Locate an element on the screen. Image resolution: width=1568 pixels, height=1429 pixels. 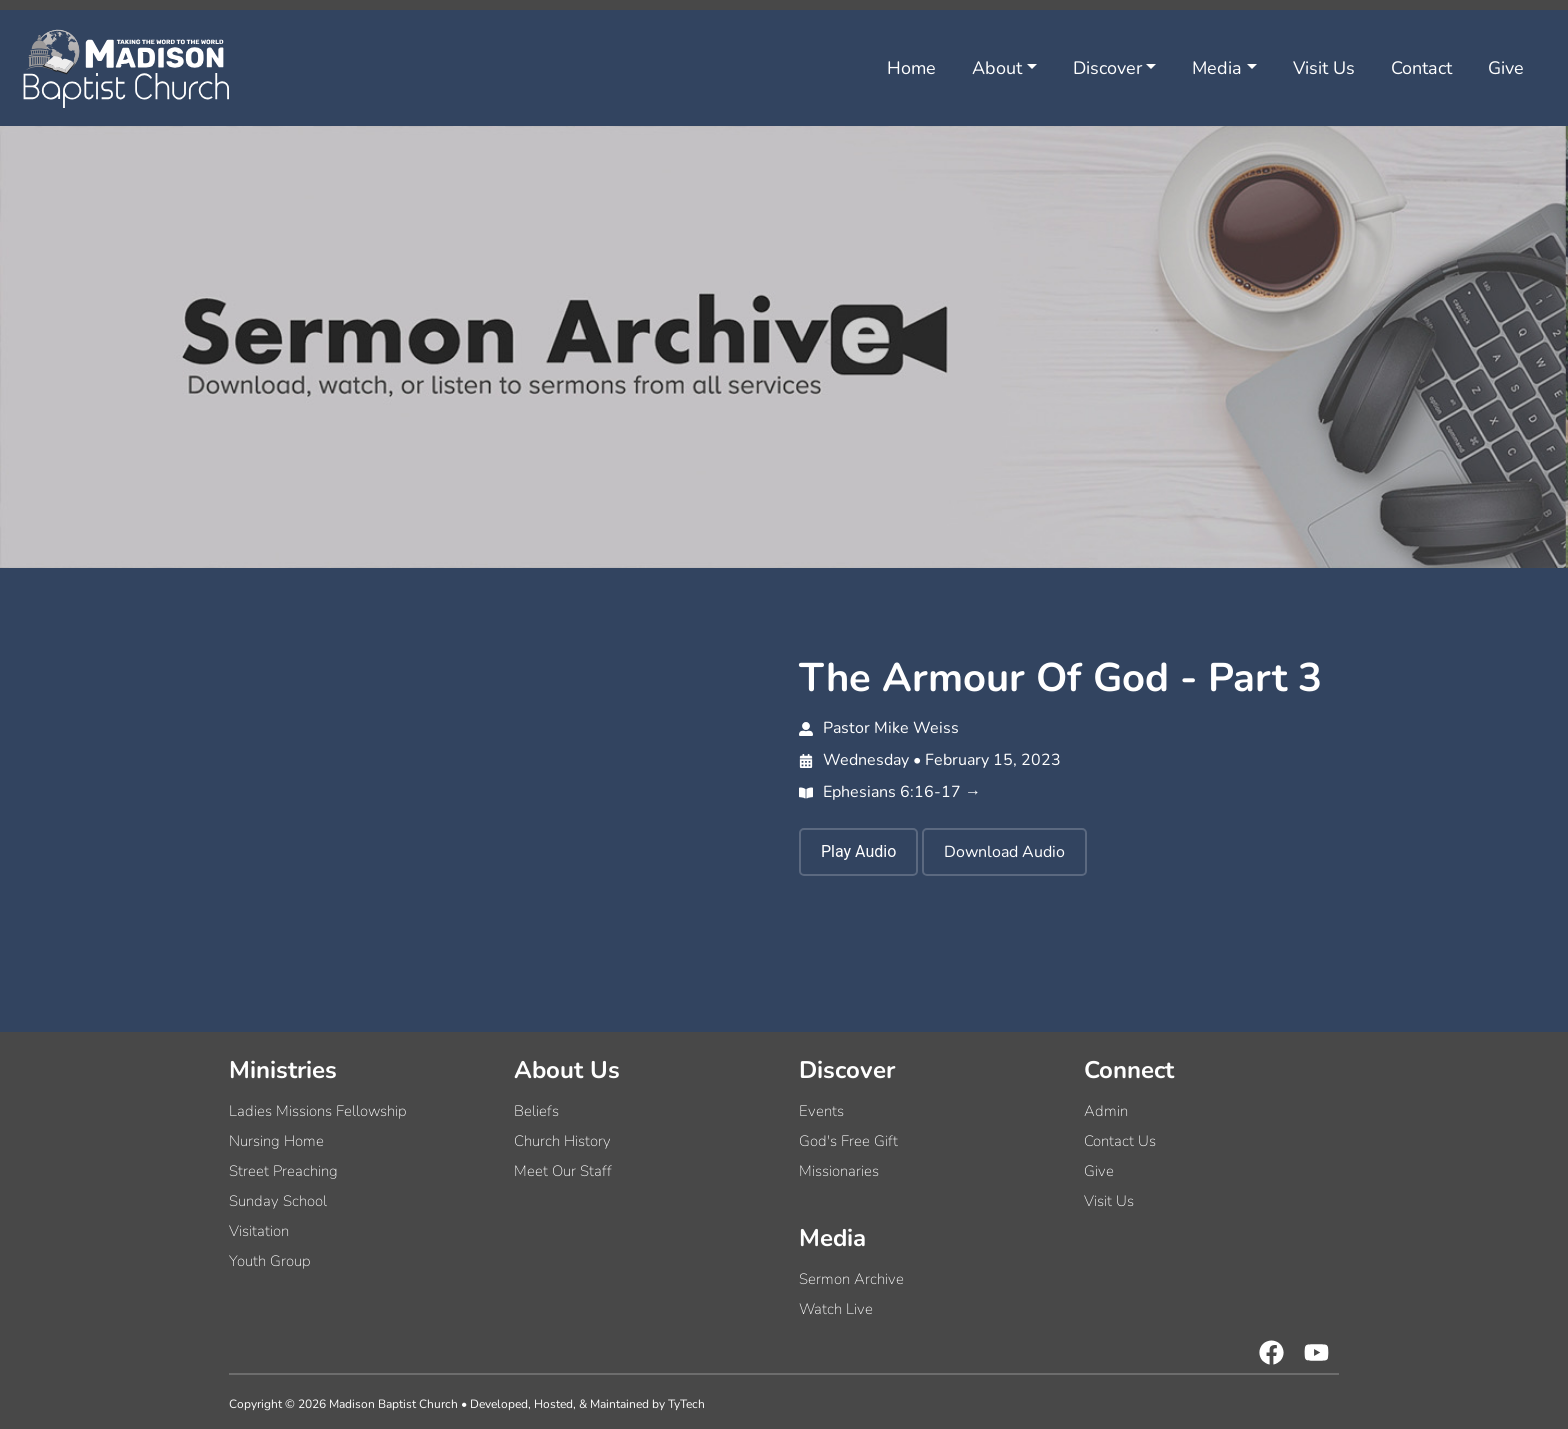
Discover [button] is located at coordinates (1107, 68).